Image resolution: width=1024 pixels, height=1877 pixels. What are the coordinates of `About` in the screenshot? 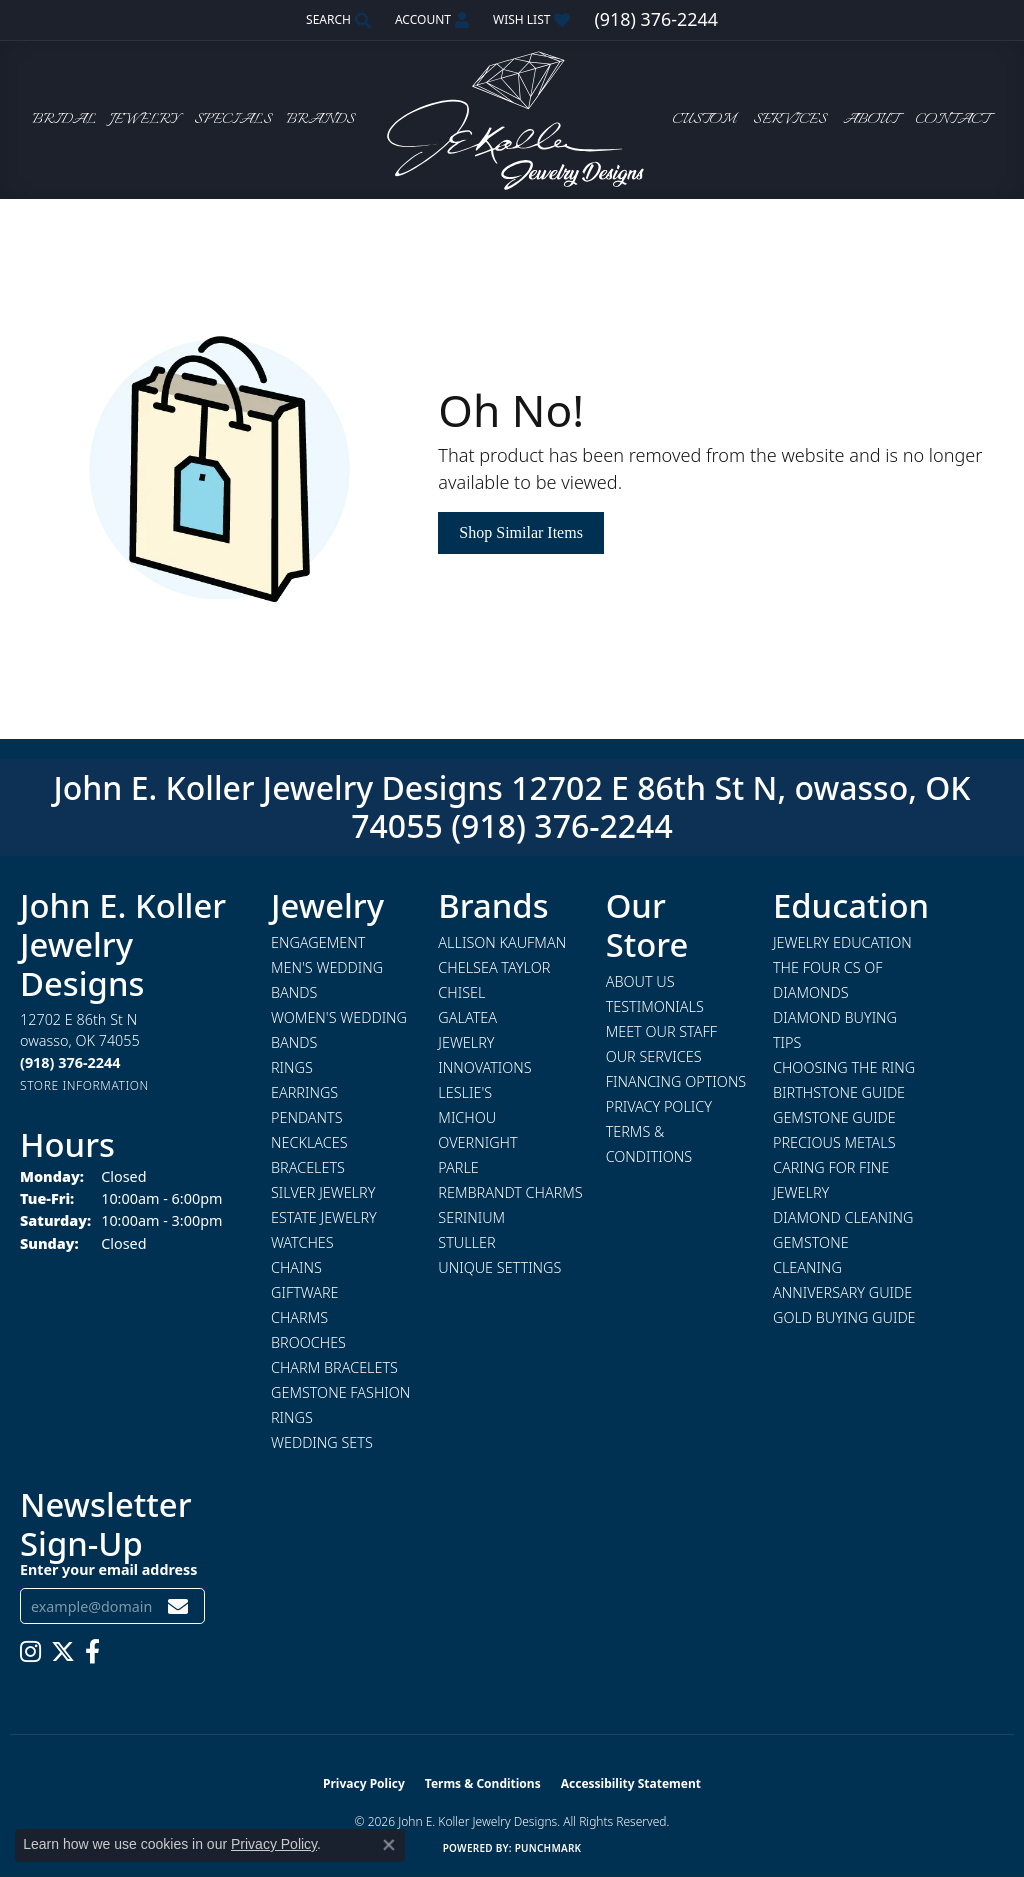 It's located at (870, 120).